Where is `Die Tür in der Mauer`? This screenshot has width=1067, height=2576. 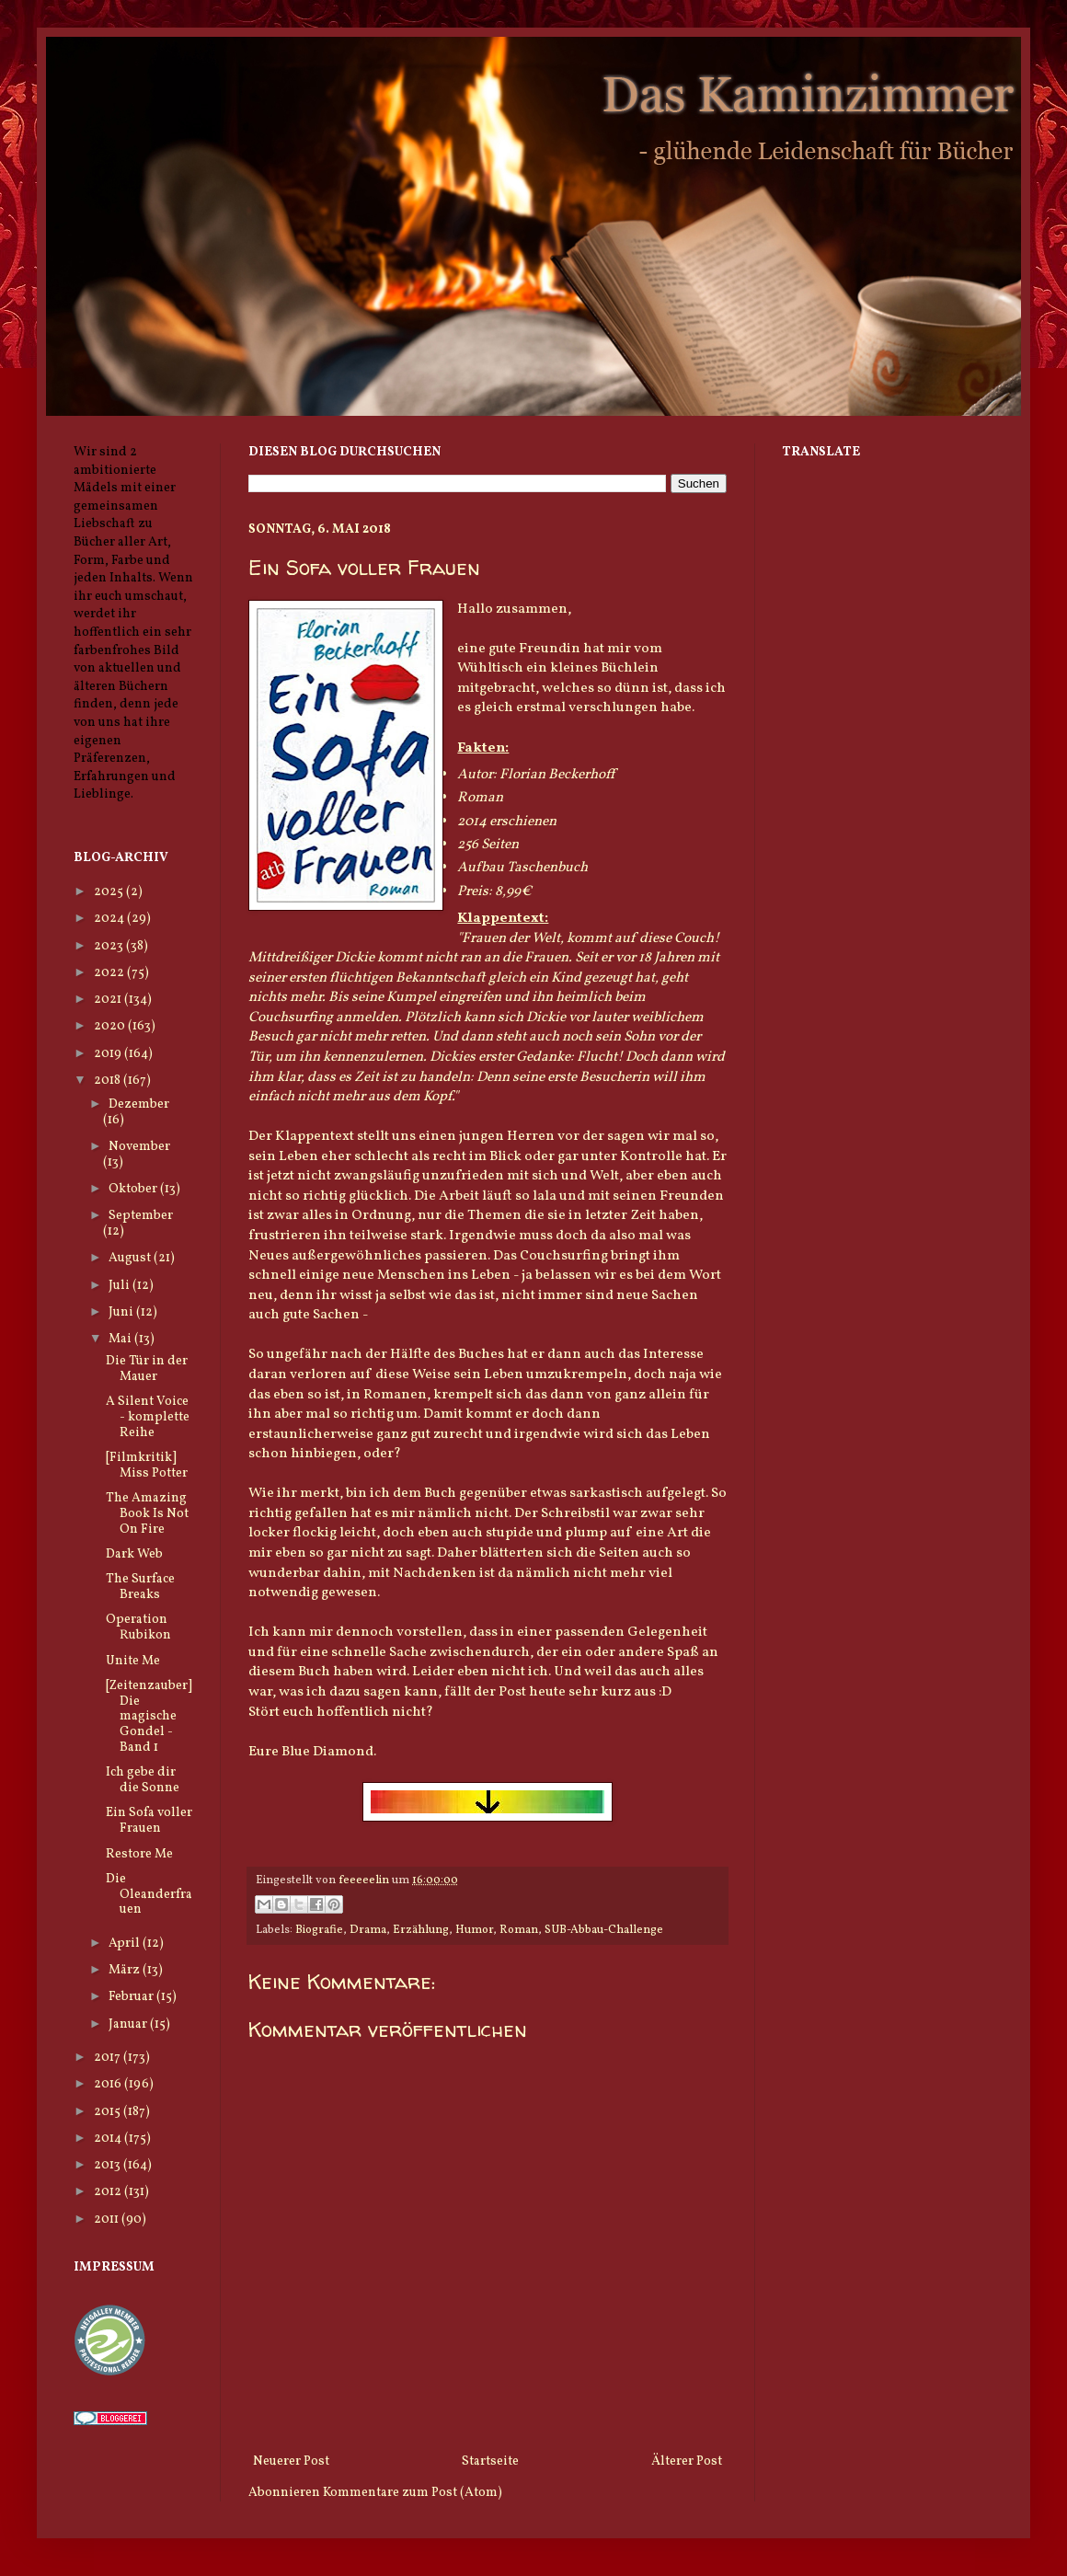
Die Tür in der Mauer is located at coordinates (147, 1369).